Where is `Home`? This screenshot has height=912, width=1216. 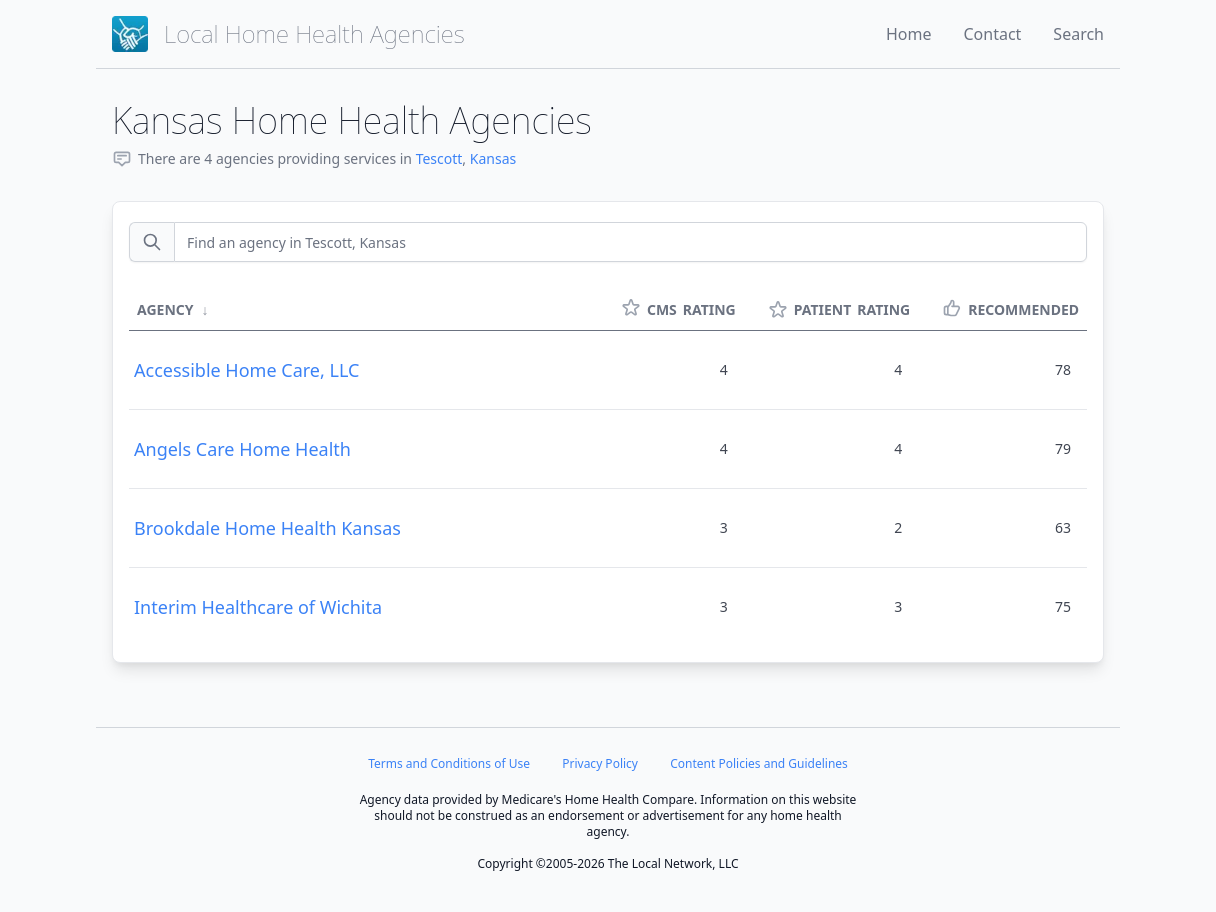 Home is located at coordinates (909, 34).